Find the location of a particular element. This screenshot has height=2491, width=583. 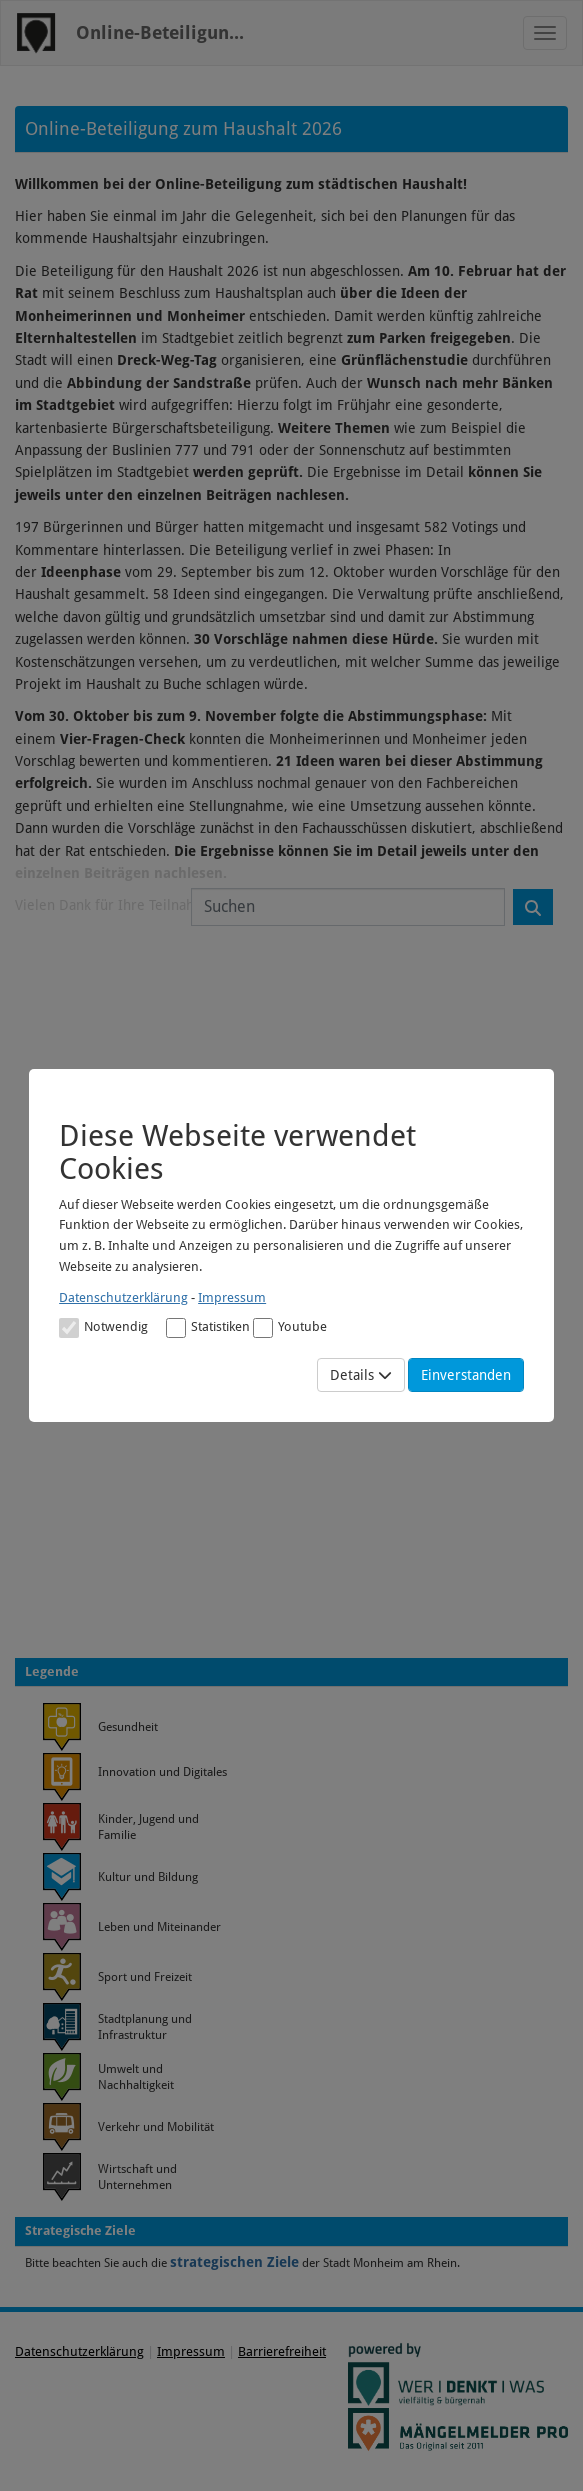

[Cookies für Video-Service Youtube] is located at coordinates (263, 1328).